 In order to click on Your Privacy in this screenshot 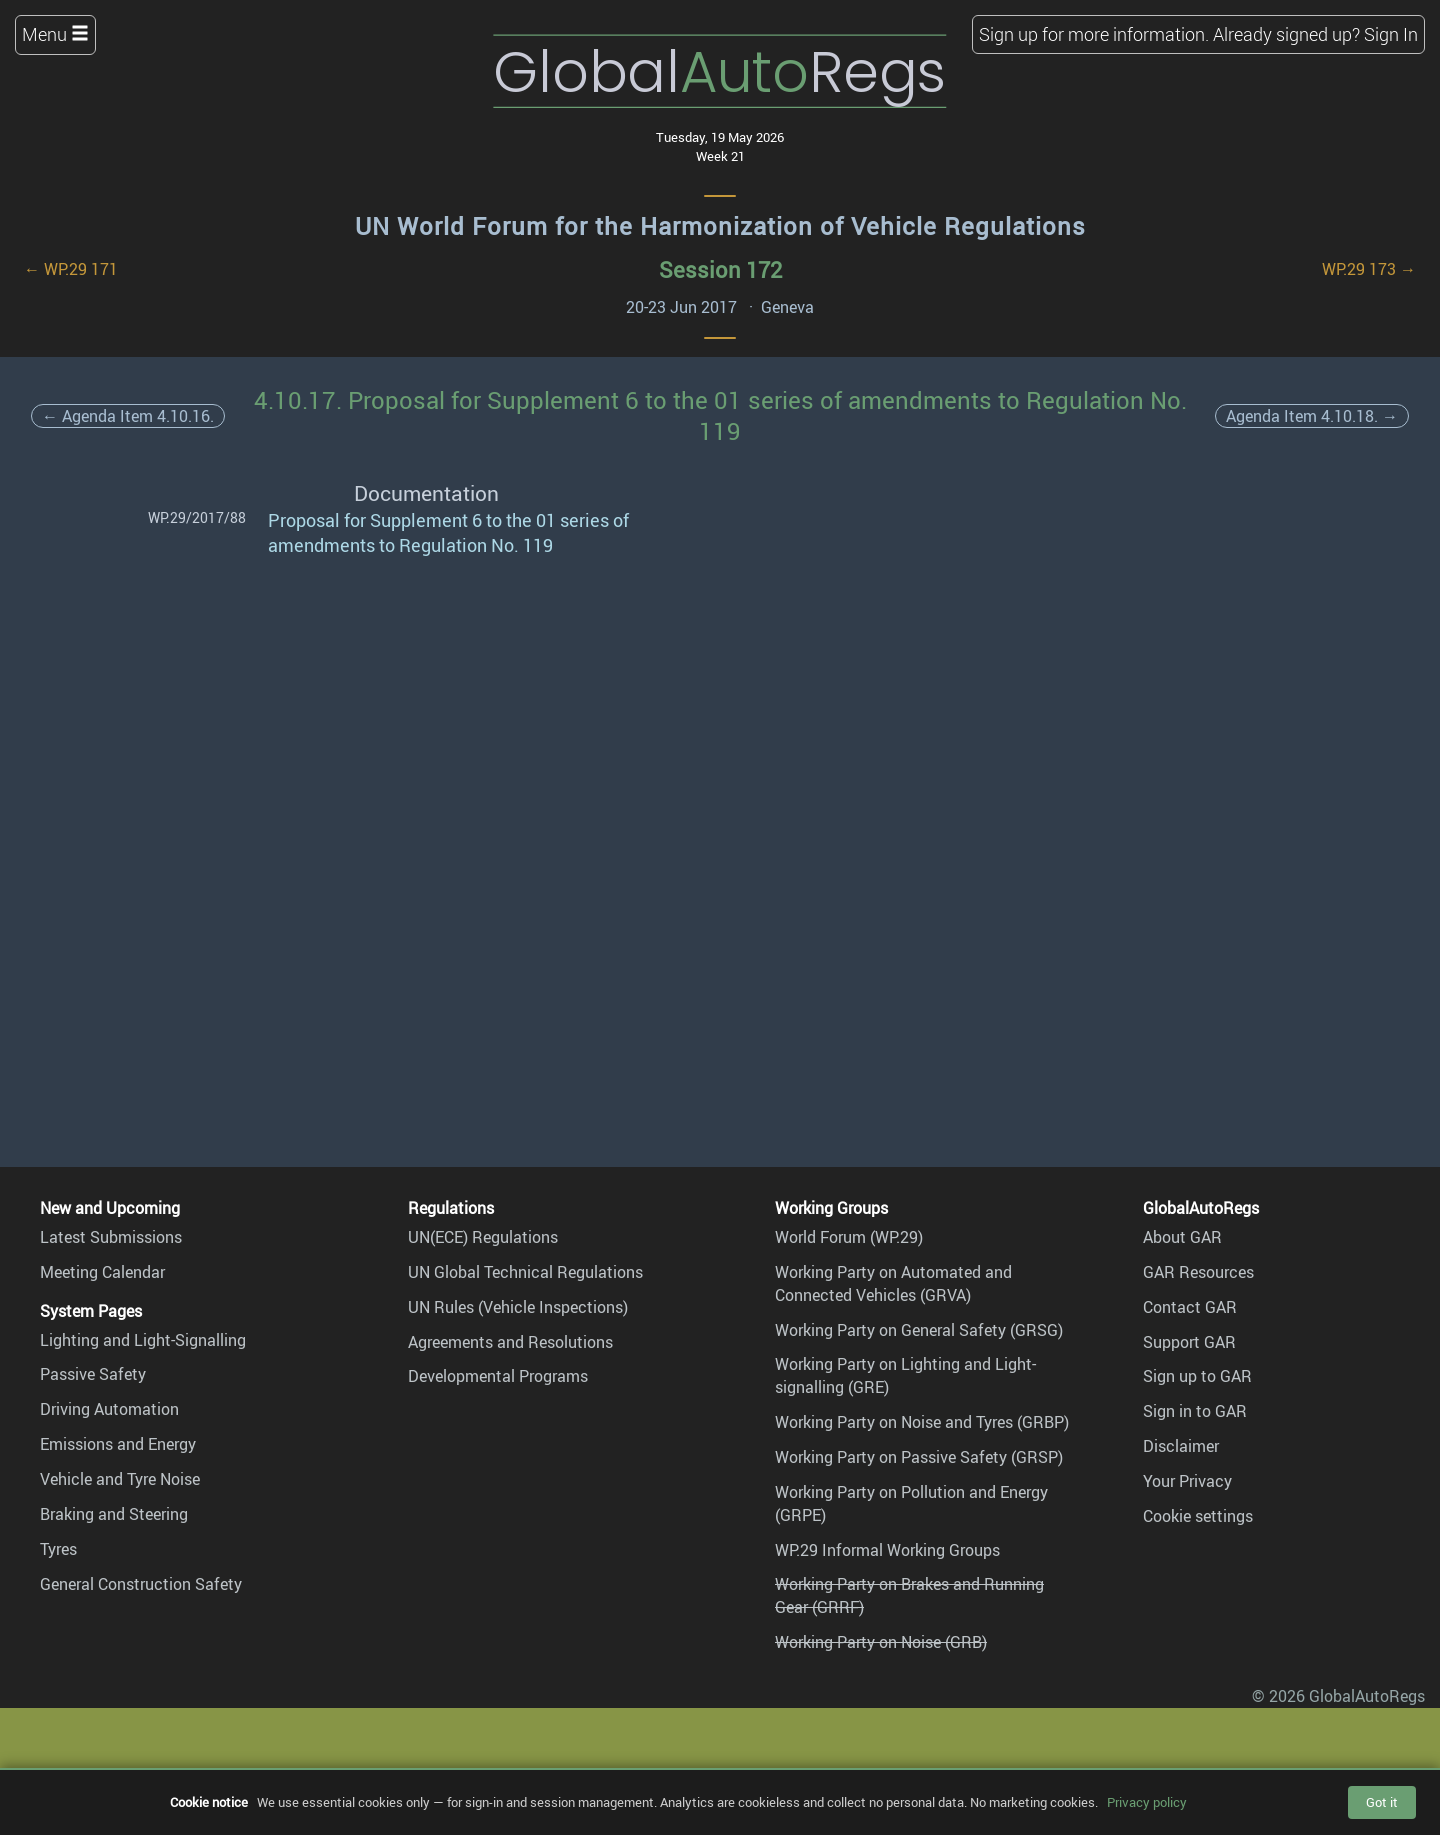, I will do `click(1187, 1481)`.